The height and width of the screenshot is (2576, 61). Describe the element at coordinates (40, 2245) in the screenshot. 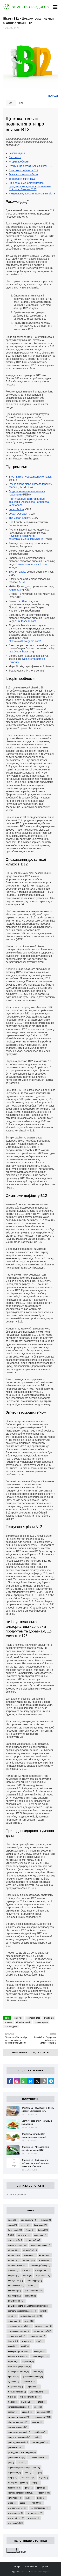

I see `випадіння волосся` at that location.